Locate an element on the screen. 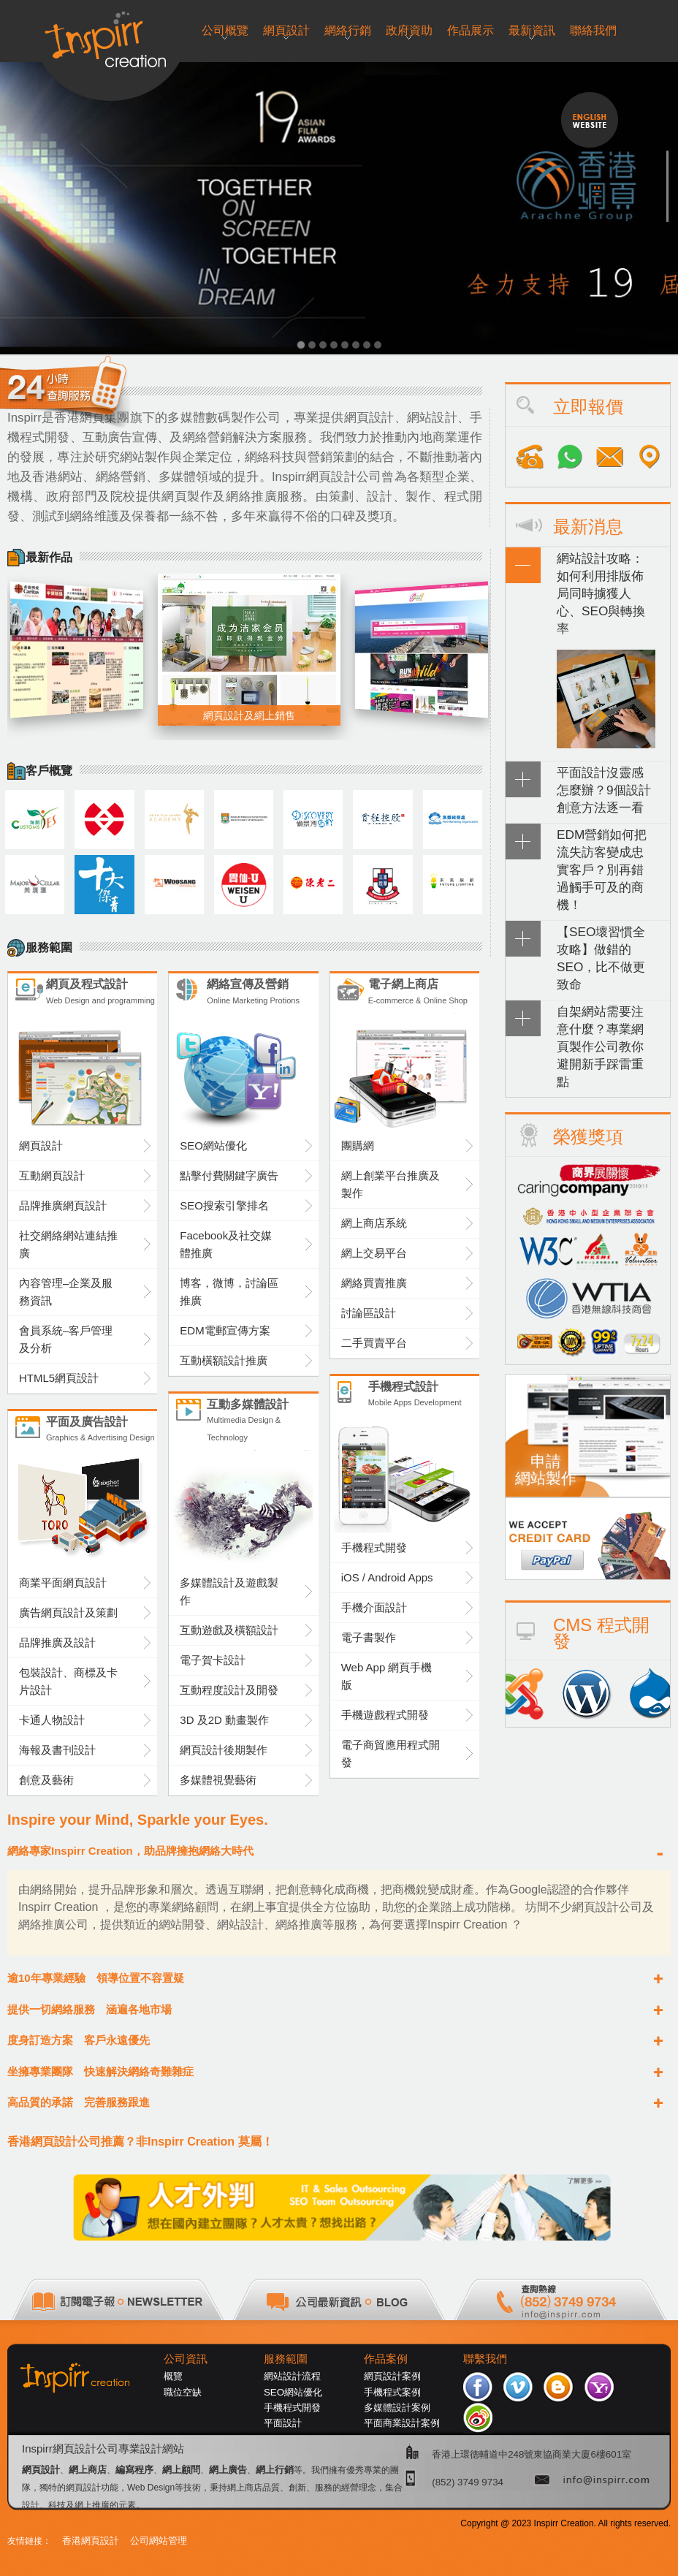  SEO搜索引擎排名 is located at coordinates (224, 1205).